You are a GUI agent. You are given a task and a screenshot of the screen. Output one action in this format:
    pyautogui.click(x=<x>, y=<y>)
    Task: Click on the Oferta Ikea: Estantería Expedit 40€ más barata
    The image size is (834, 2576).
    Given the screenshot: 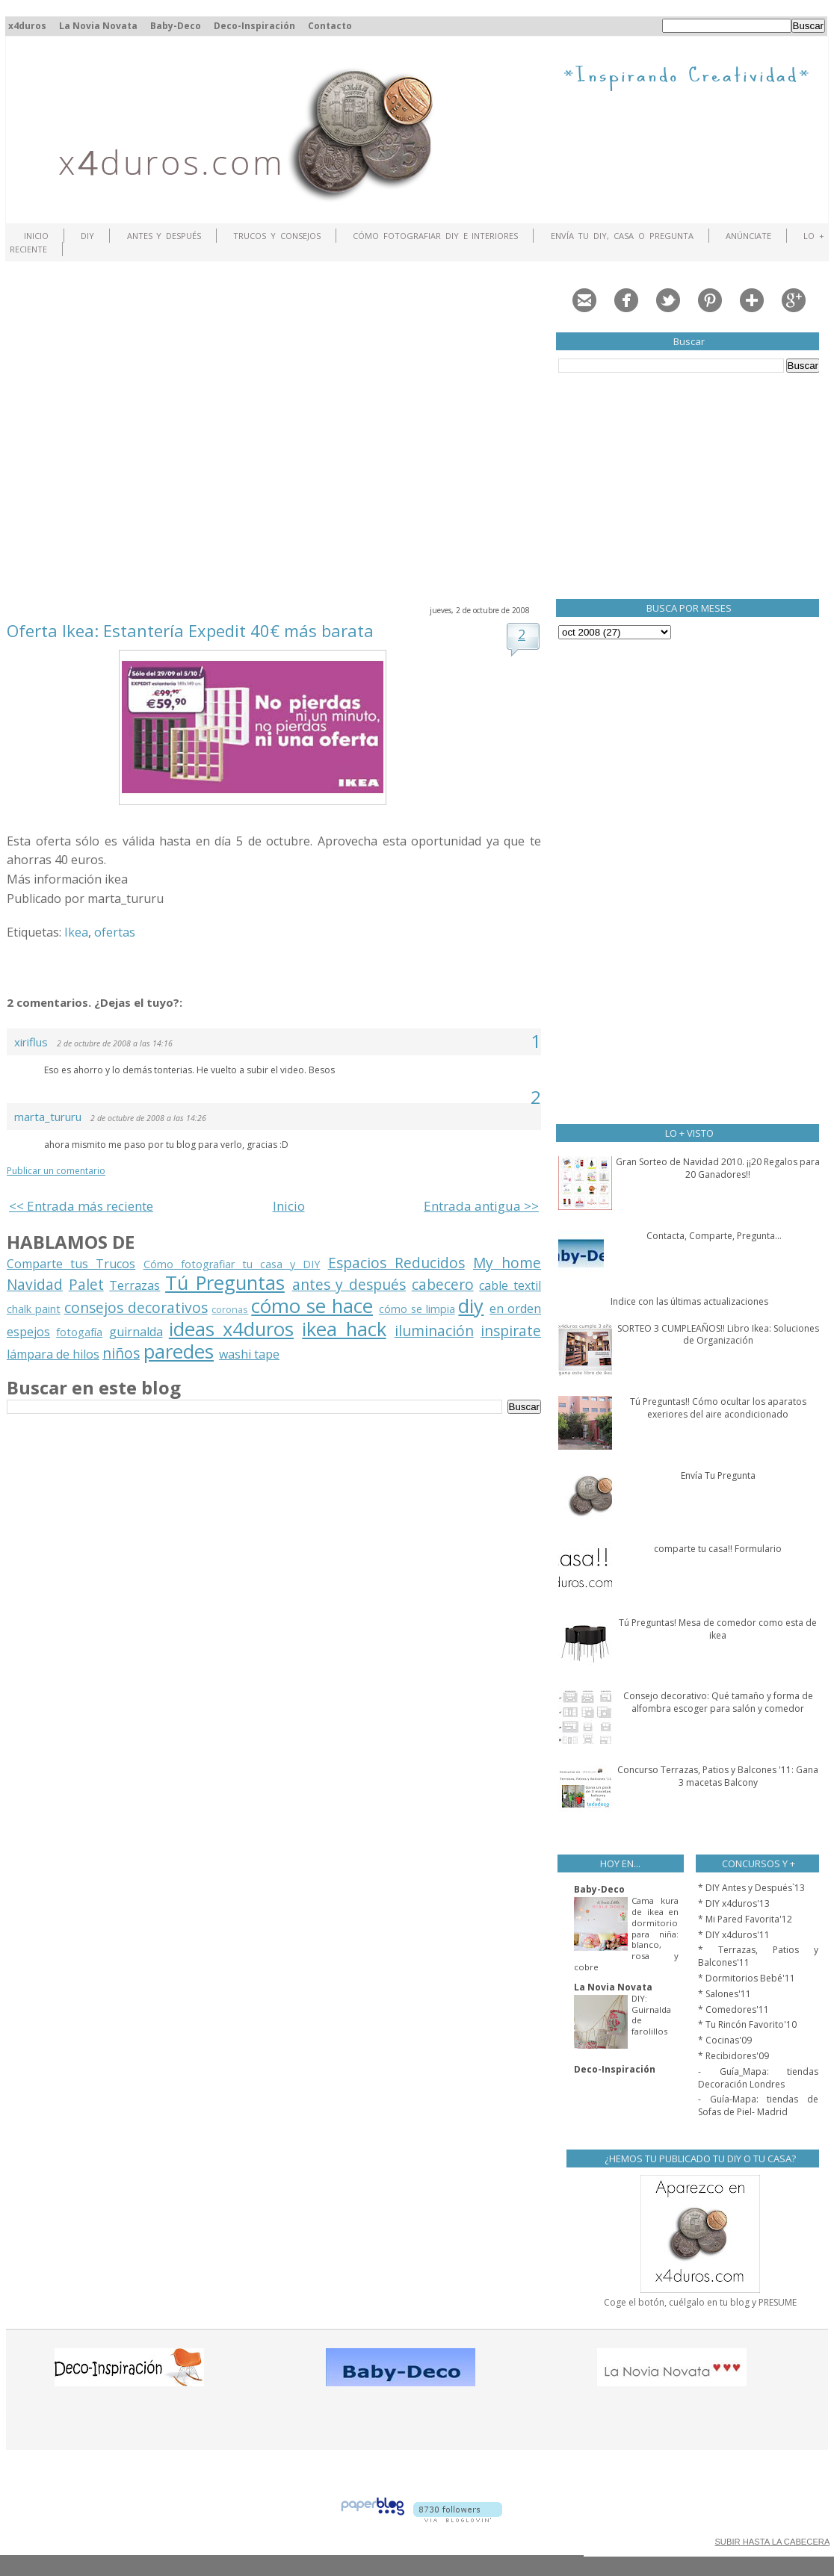 What is the action you would take?
    pyautogui.click(x=190, y=630)
    